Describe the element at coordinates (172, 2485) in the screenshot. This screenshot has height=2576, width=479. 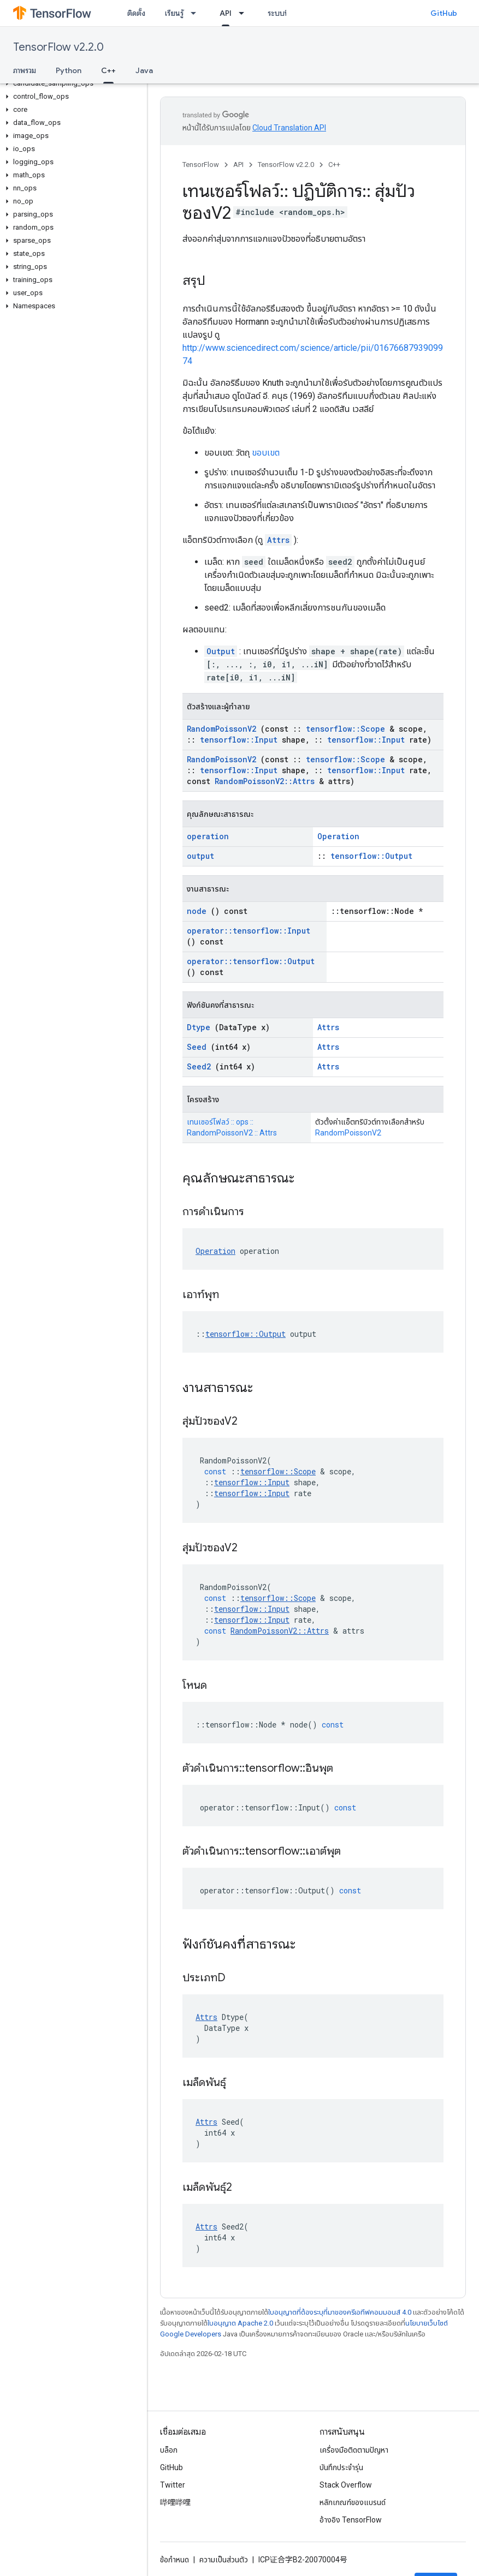
I see `Twitter` at that location.